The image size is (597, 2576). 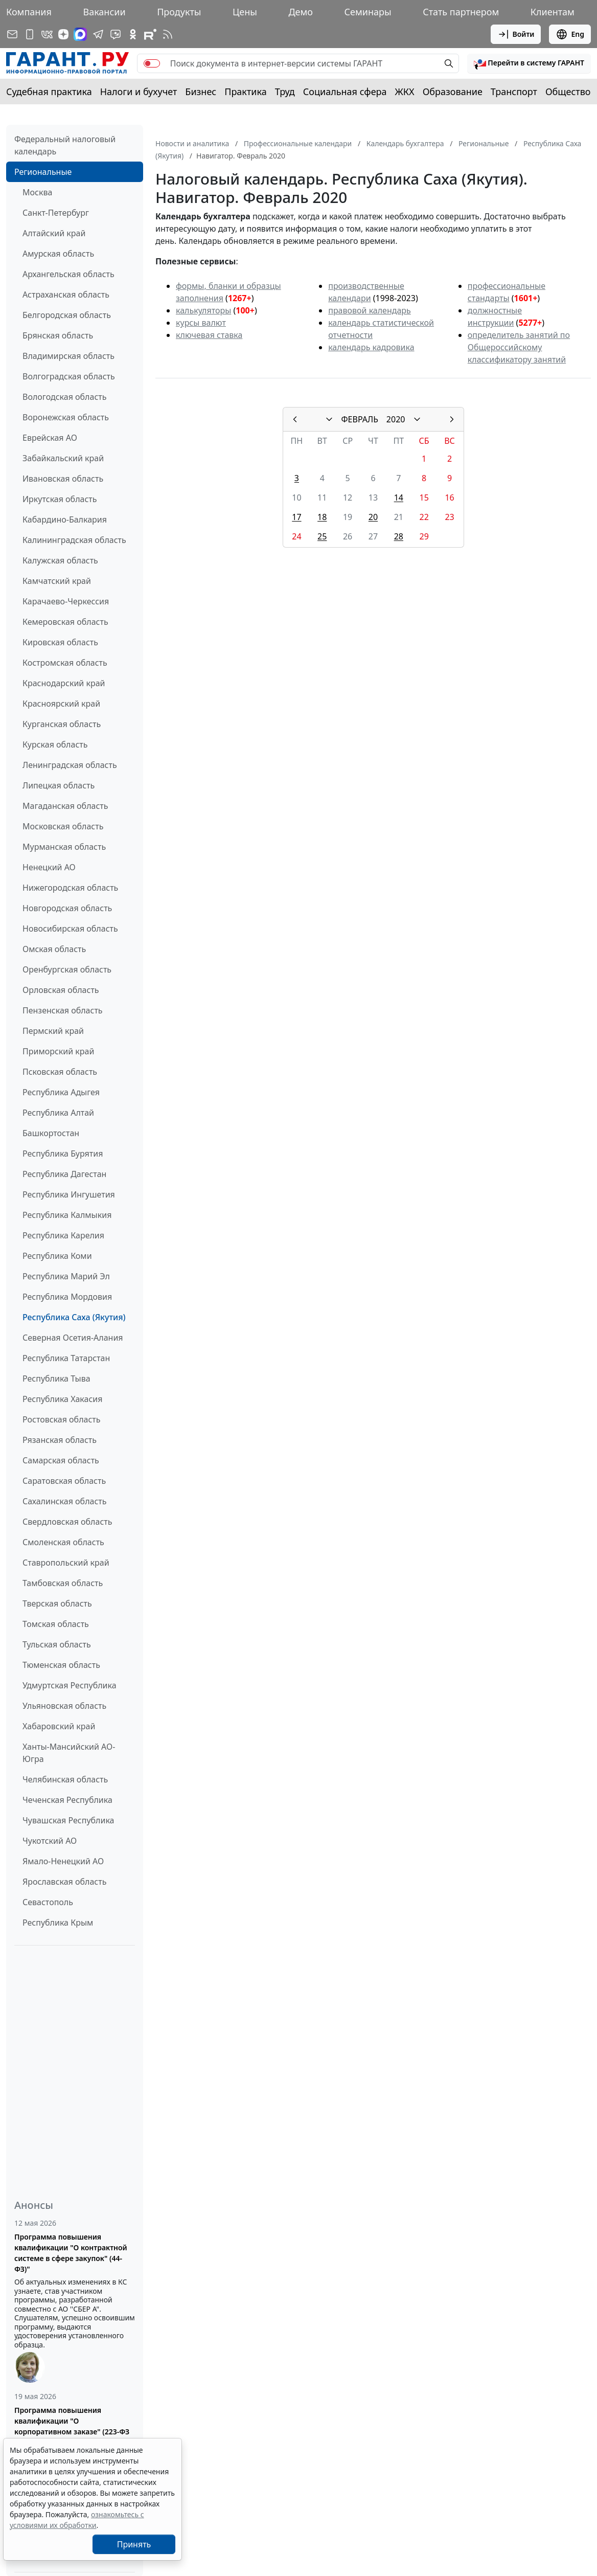 What do you see at coordinates (98, 34) in the screenshot?
I see `[ГАРАНТ в Telegram]` at bounding box center [98, 34].